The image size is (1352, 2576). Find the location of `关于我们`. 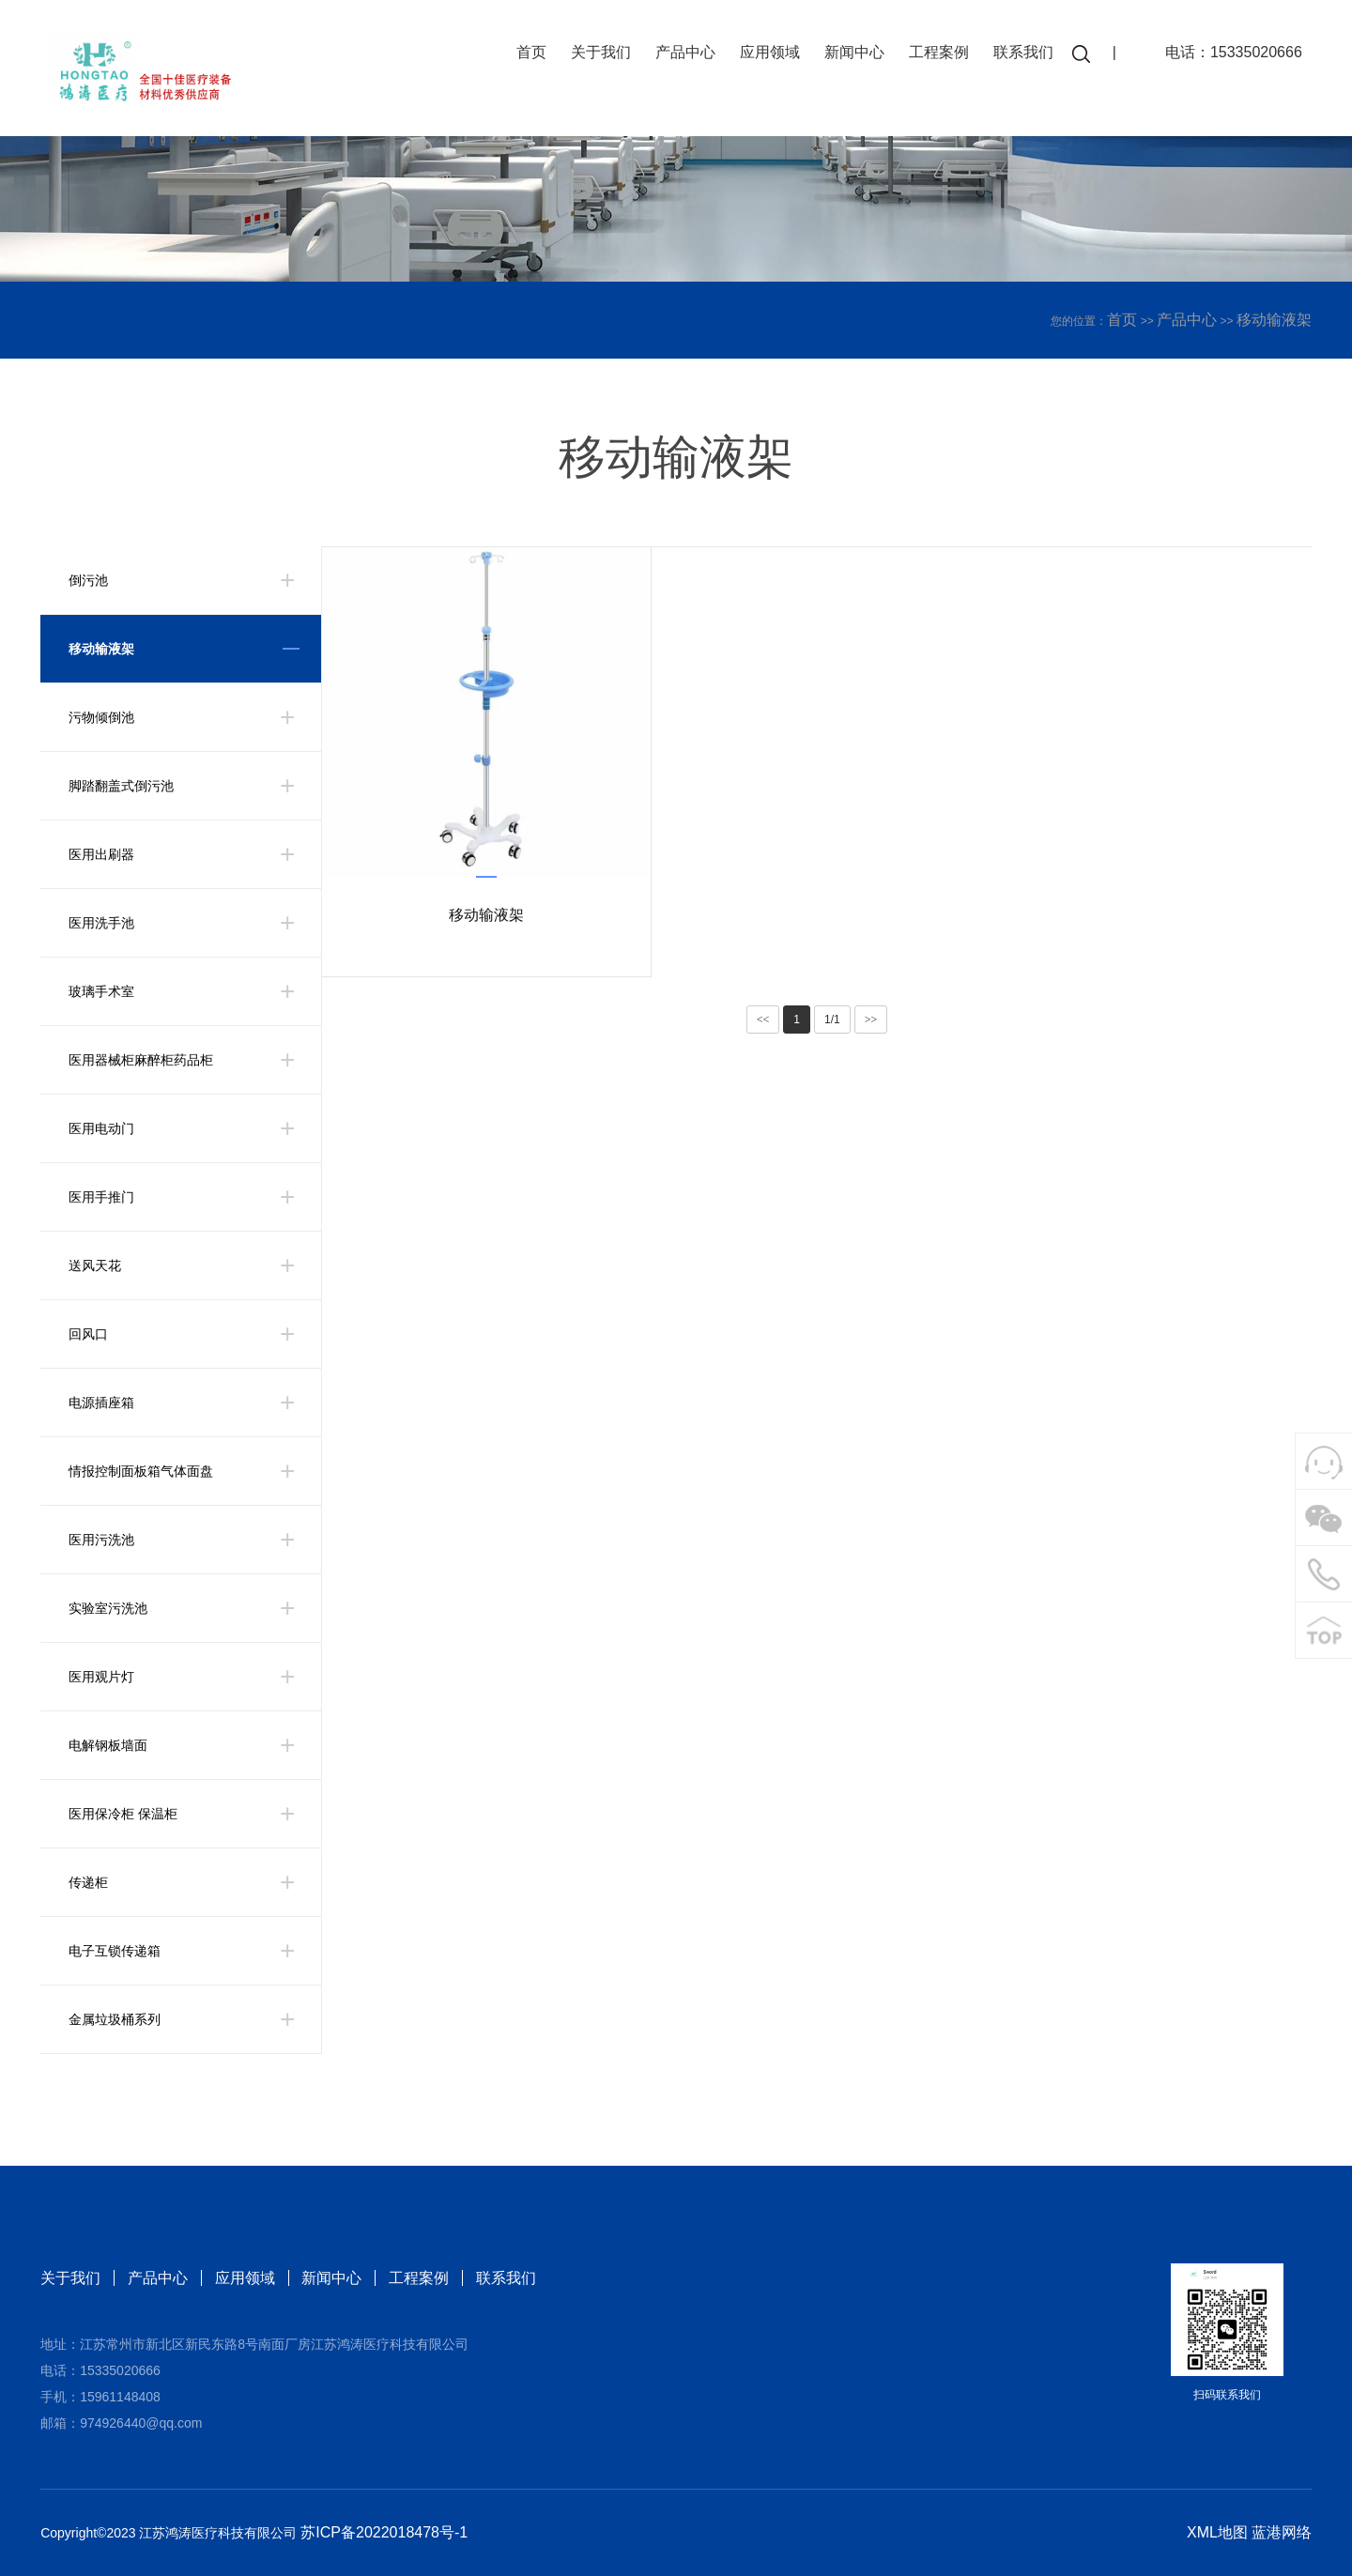

关于我们 is located at coordinates (598, 54).